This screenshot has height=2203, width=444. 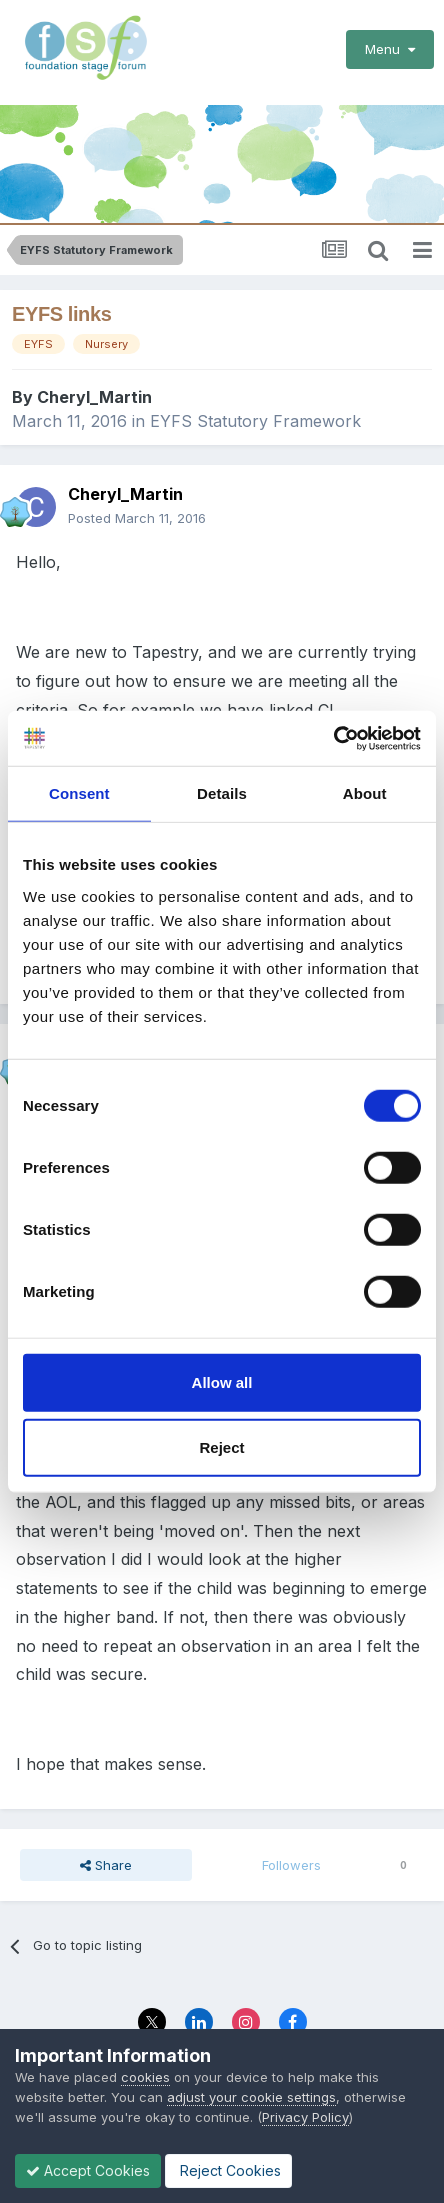 What do you see at coordinates (222, 793) in the screenshot?
I see `Details [tab]` at bounding box center [222, 793].